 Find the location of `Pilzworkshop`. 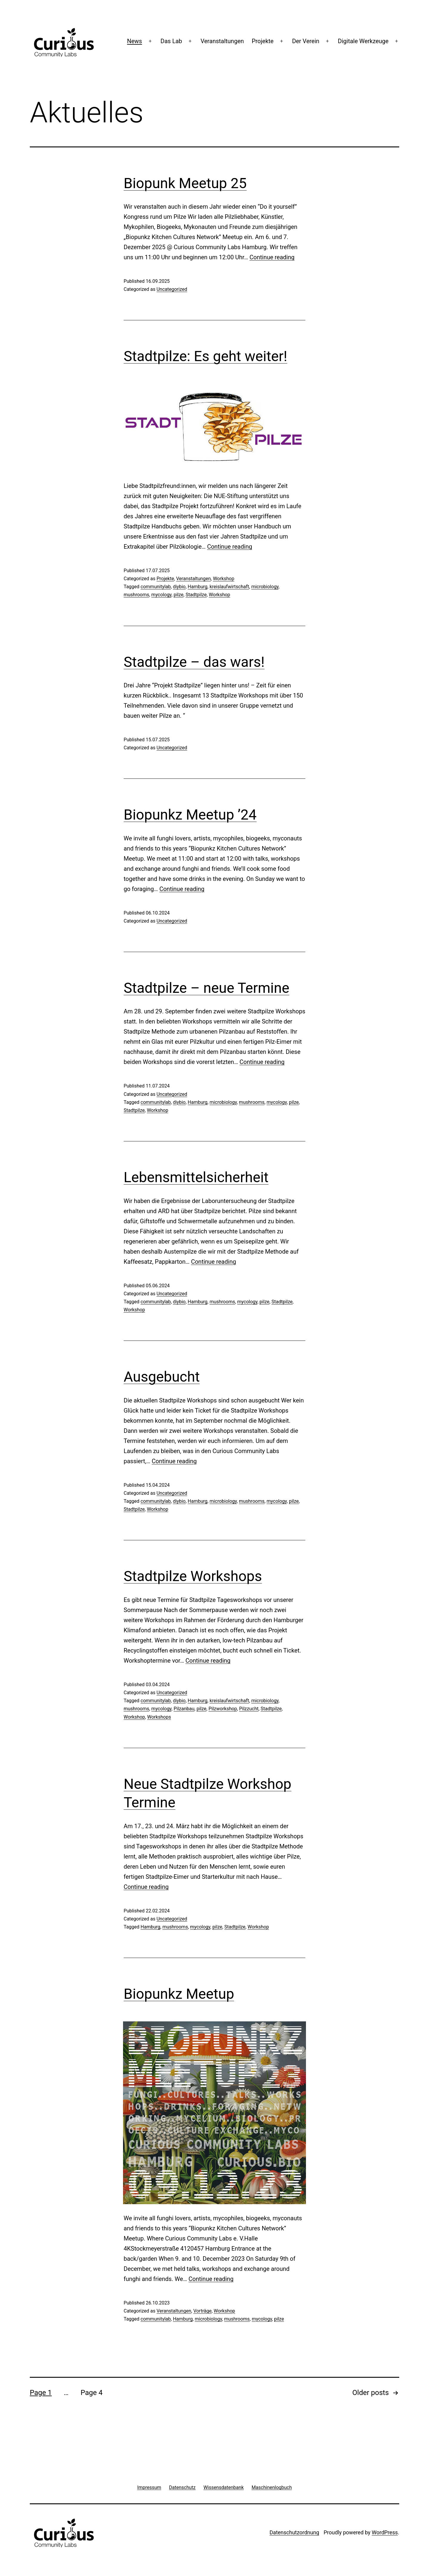

Pilzworkshop is located at coordinates (223, 1708).